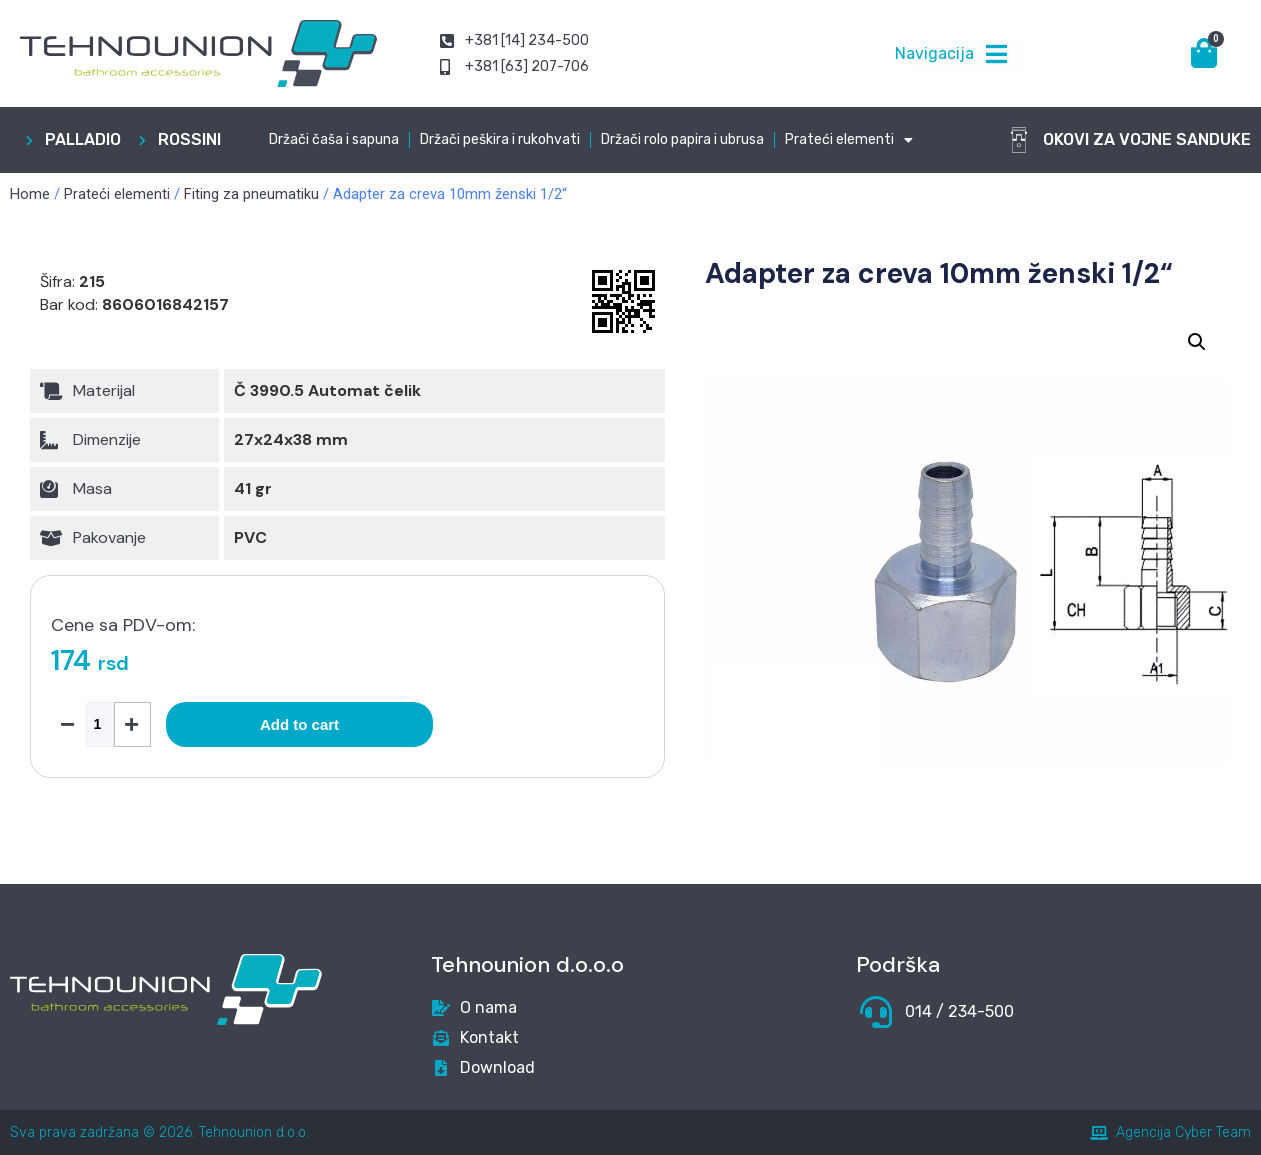 Image resolution: width=1261 pixels, height=1155 pixels. Describe the element at coordinates (299, 724) in the screenshot. I see `Add to cart` at that location.